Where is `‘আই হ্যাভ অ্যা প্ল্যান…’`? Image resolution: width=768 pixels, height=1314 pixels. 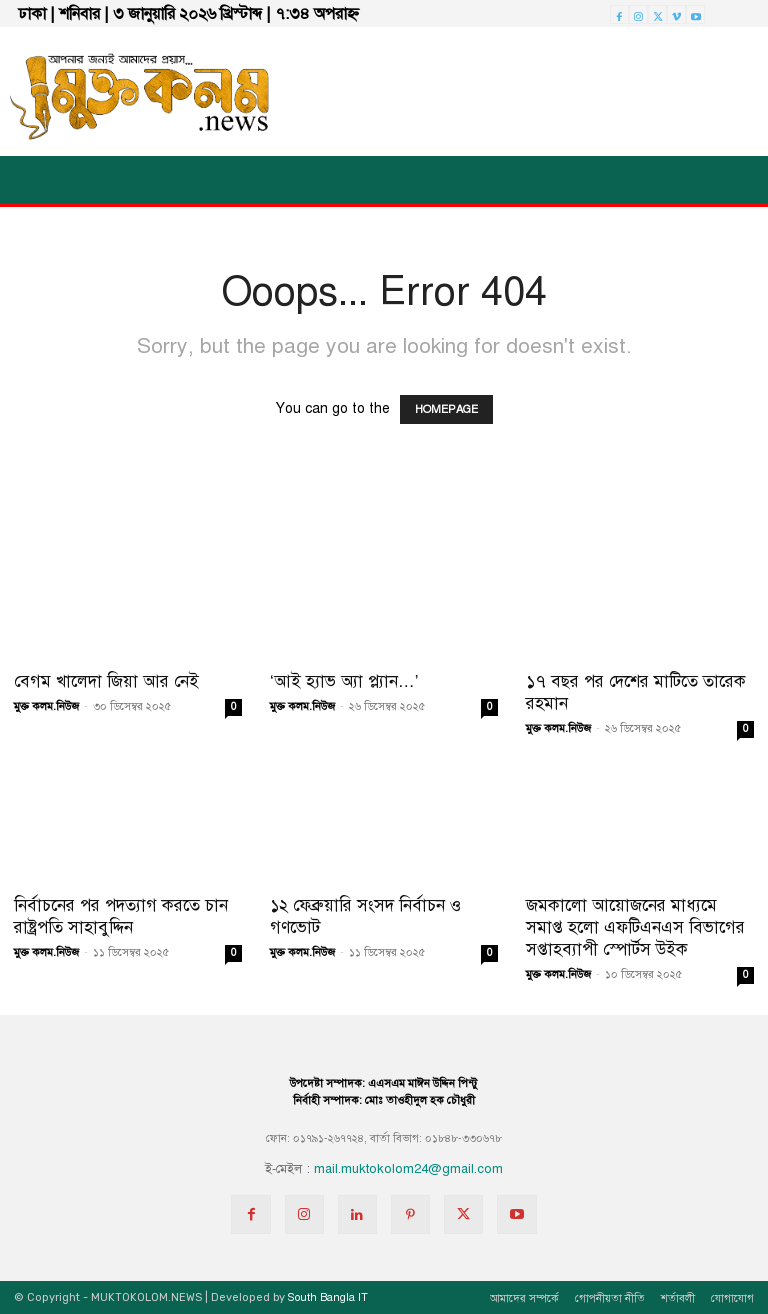
‘আই হ্যাভ অ্যা প্ল্যান…’ is located at coordinates (344, 681).